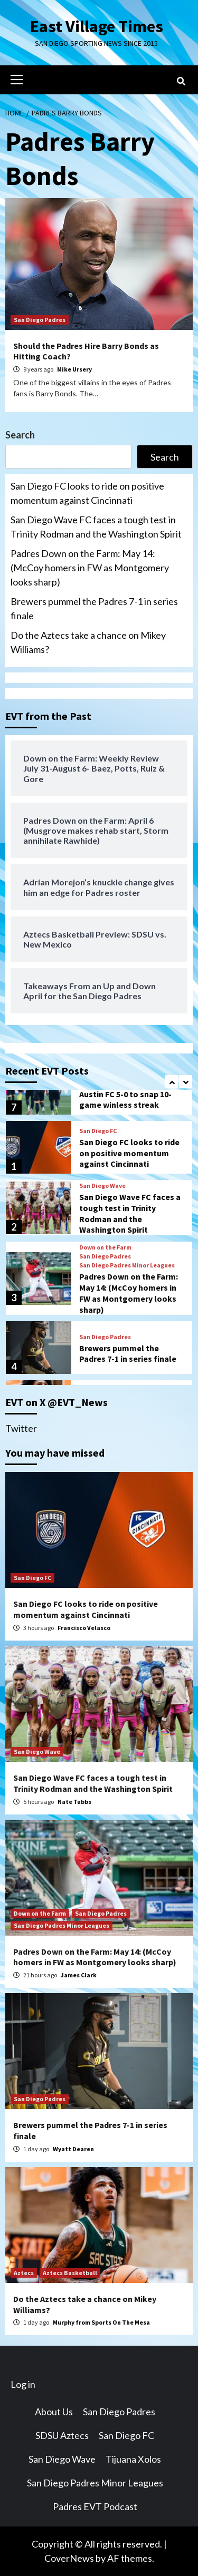 This screenshot has width=198, height=2576. What do you see at coordinates (24, 2273) in the screenshot?
I see `Aztecs` at bounding box center [24, 2273].